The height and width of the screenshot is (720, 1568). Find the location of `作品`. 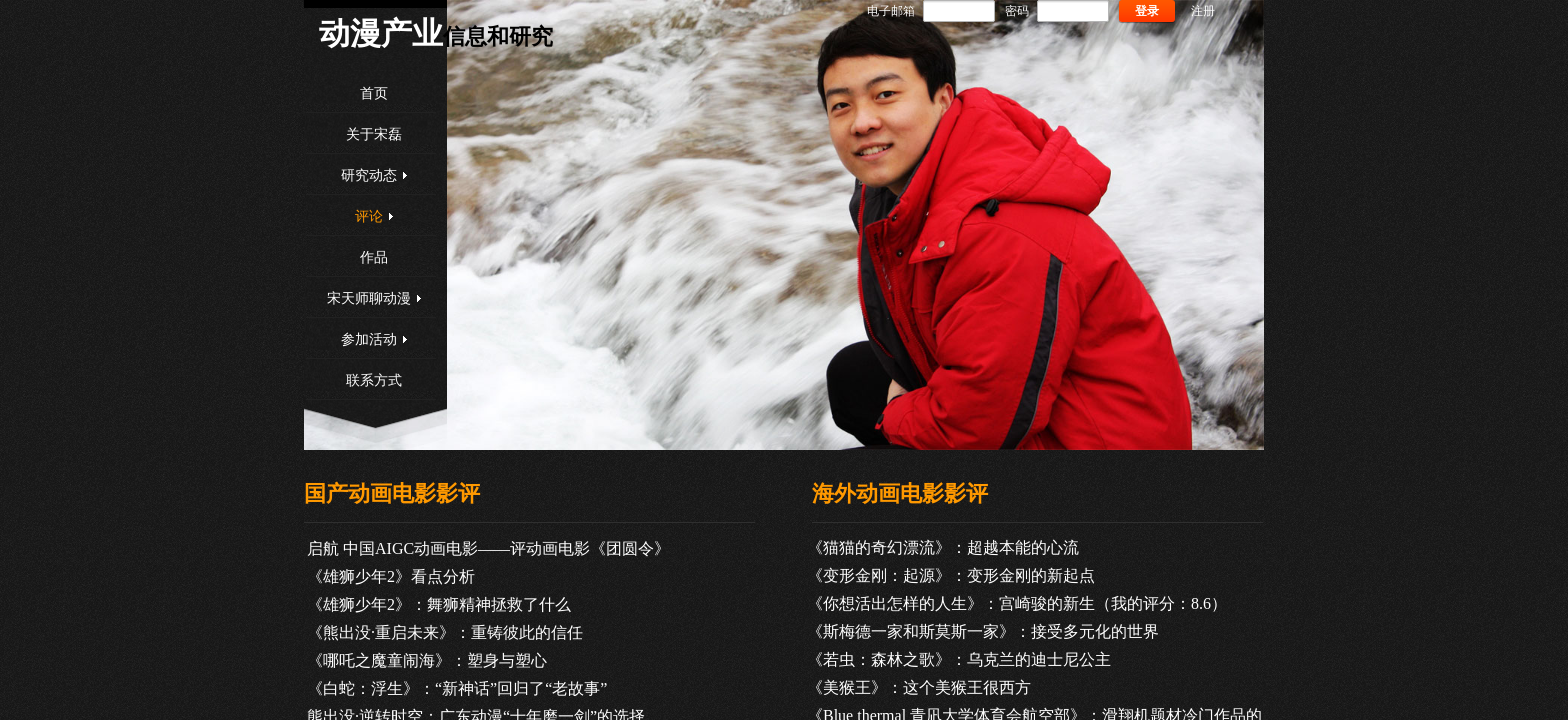

作品 is located at coordinates (374, 257).